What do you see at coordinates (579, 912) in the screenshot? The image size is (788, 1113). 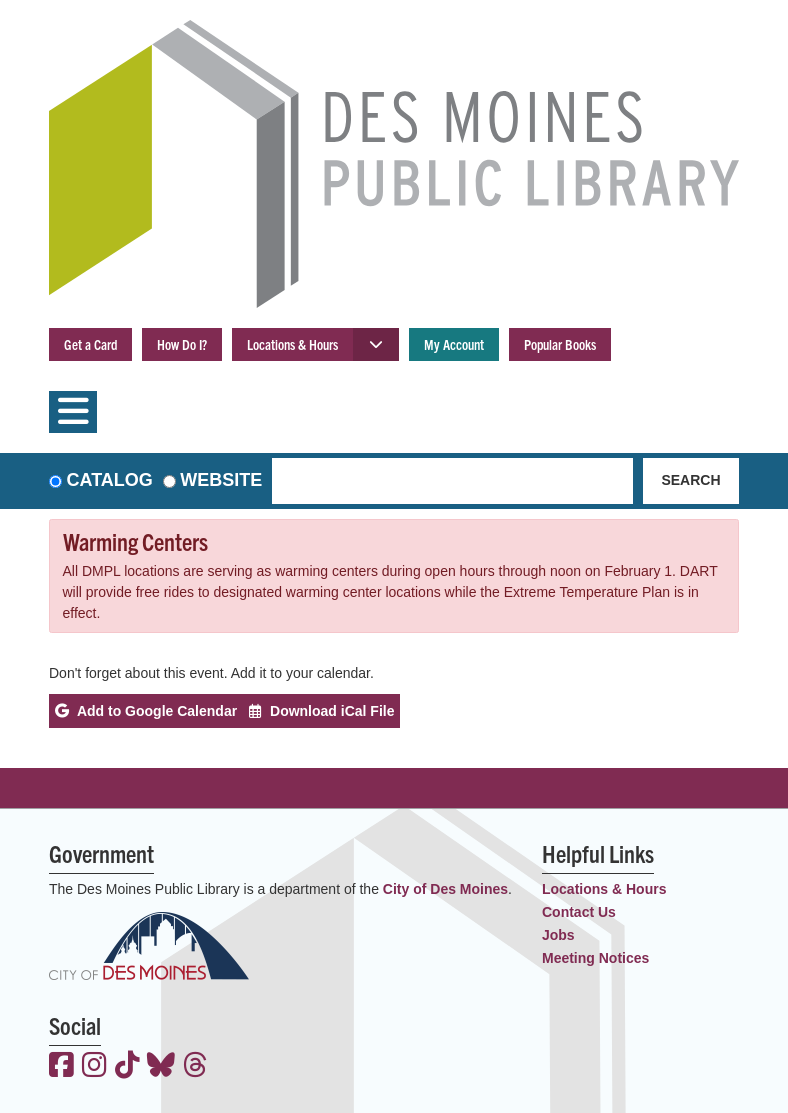 I see `Contact Us` at bounding box center [579, 912].